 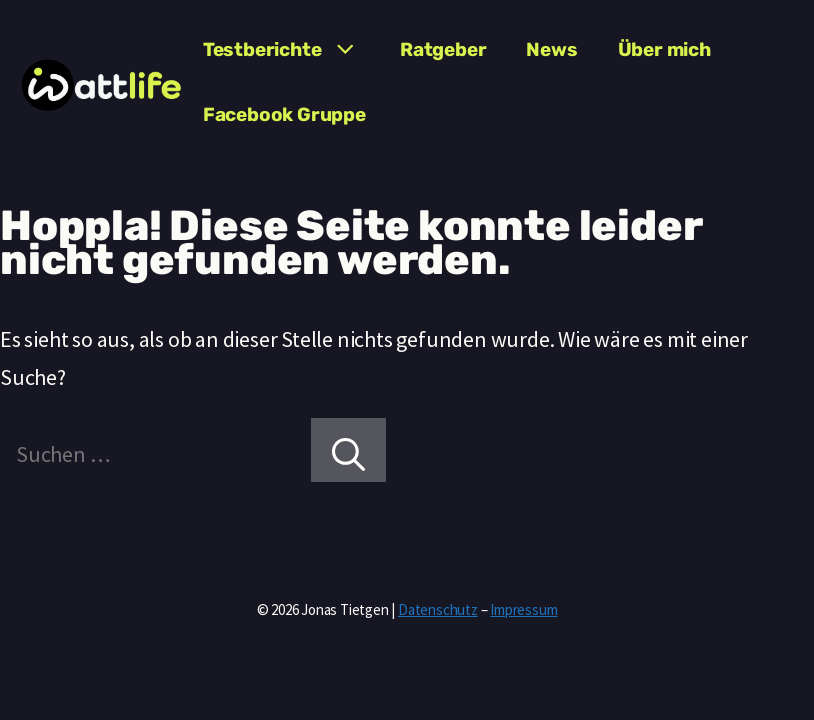 I want to click on Testberichte, so click(x=291, y=50).